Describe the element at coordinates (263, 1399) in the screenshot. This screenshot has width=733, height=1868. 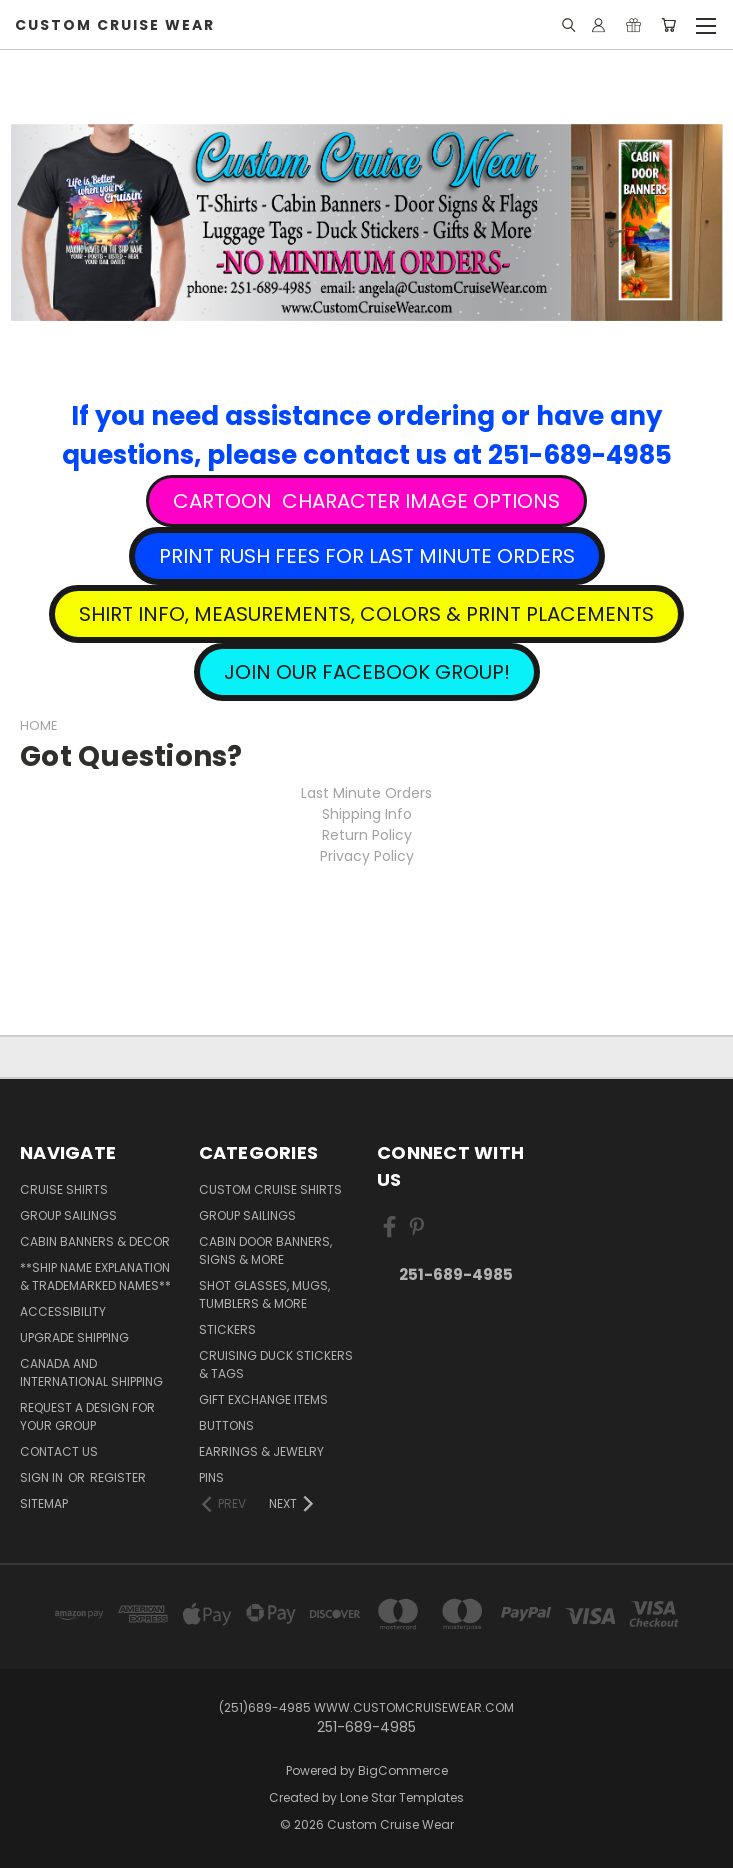
I see `Gift Exchange Items` at that location.